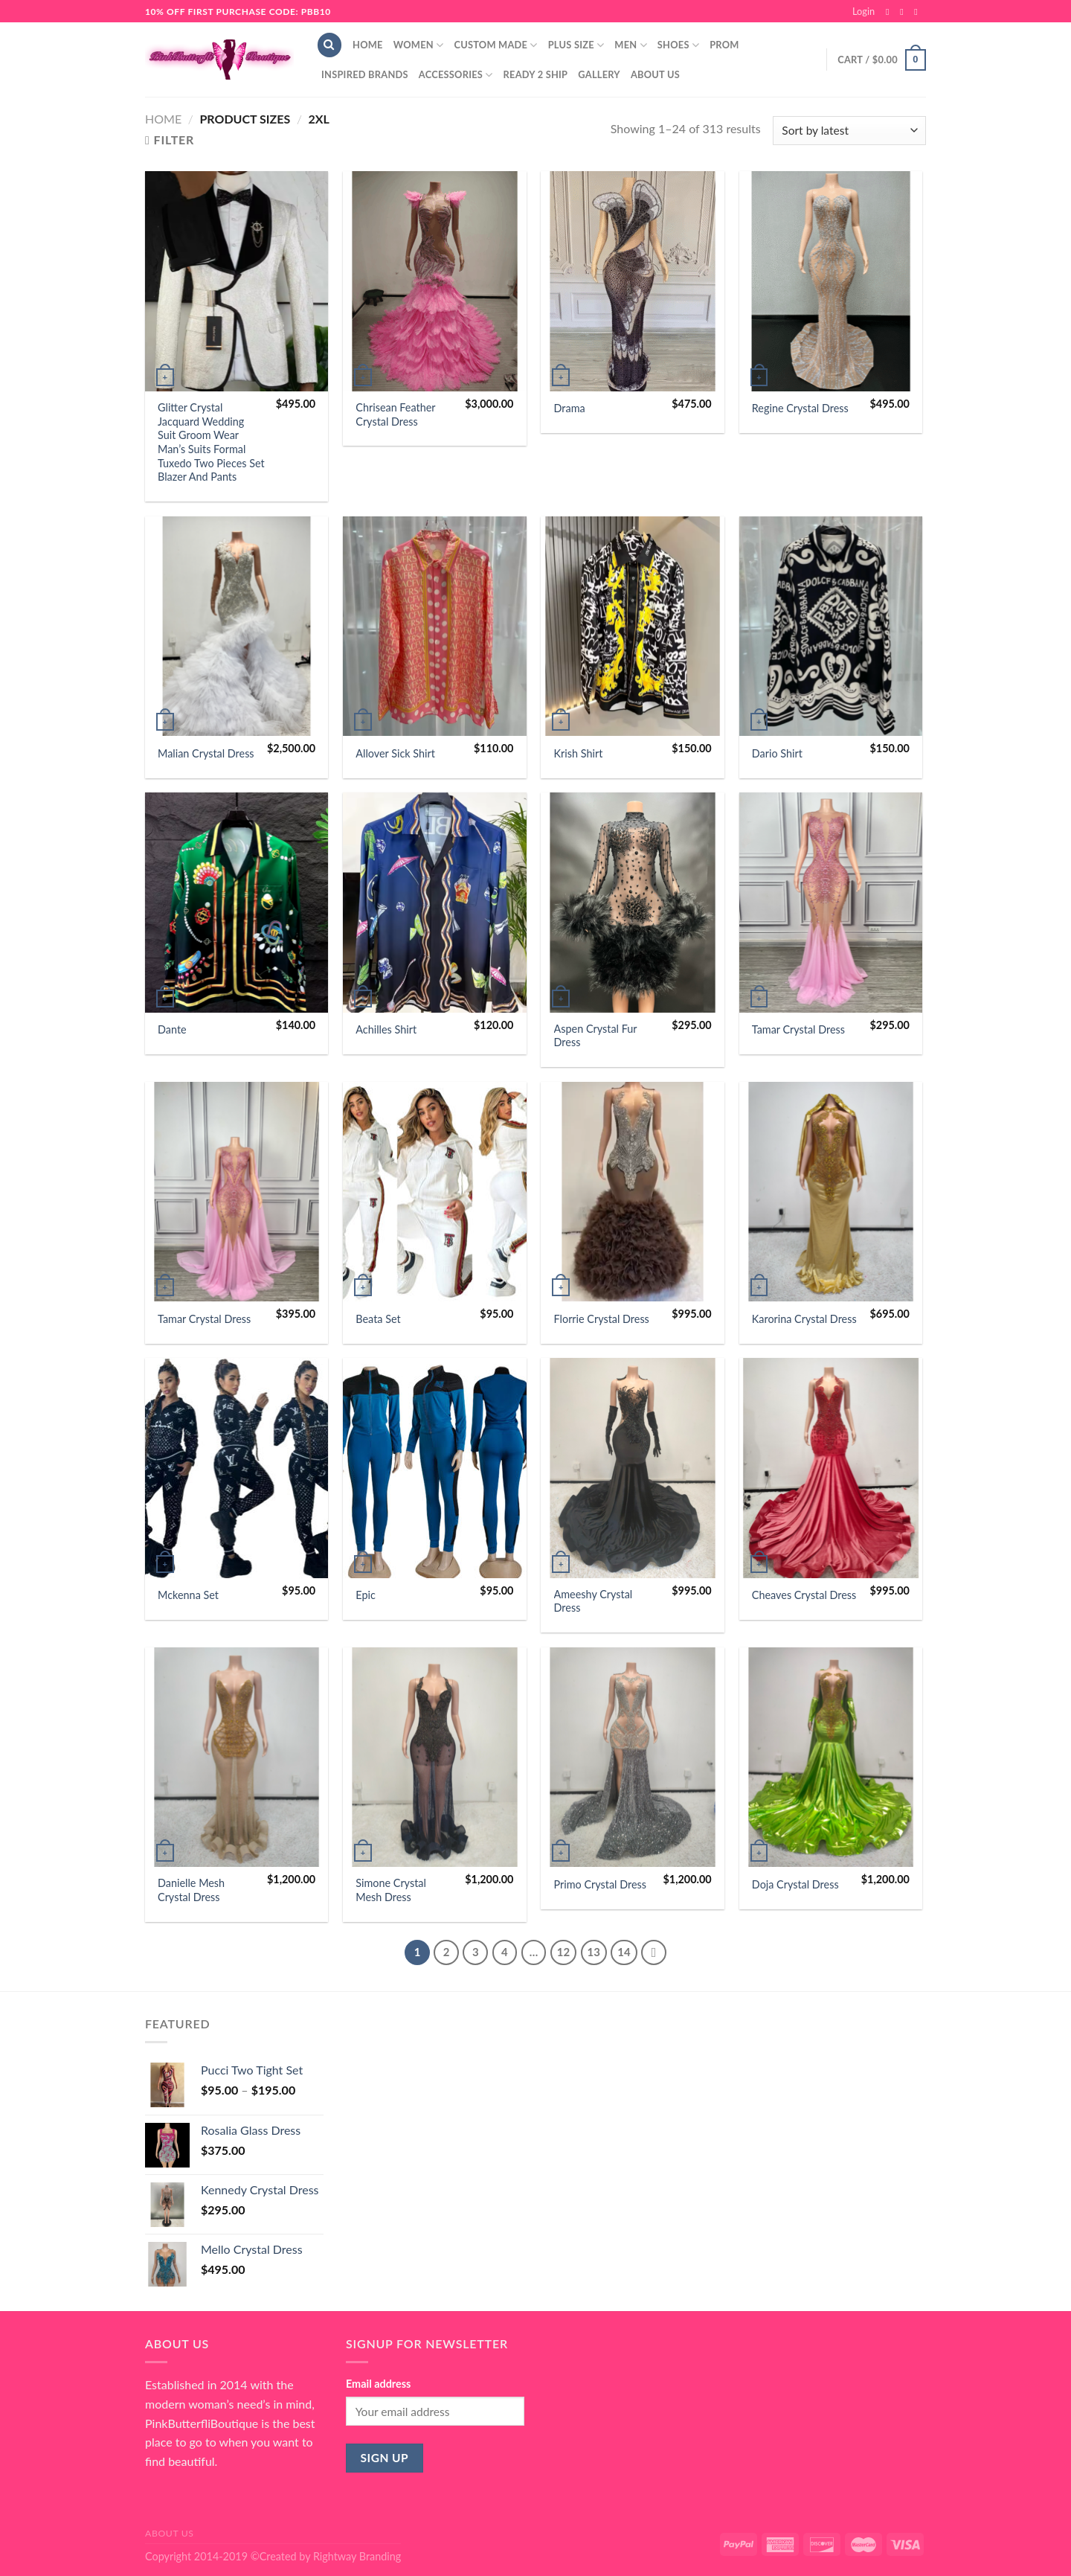 This screenshot has width=1071, height=2576. Describe the element at coordinates (623, 1951) in the screenshot. I see `14` at that location.